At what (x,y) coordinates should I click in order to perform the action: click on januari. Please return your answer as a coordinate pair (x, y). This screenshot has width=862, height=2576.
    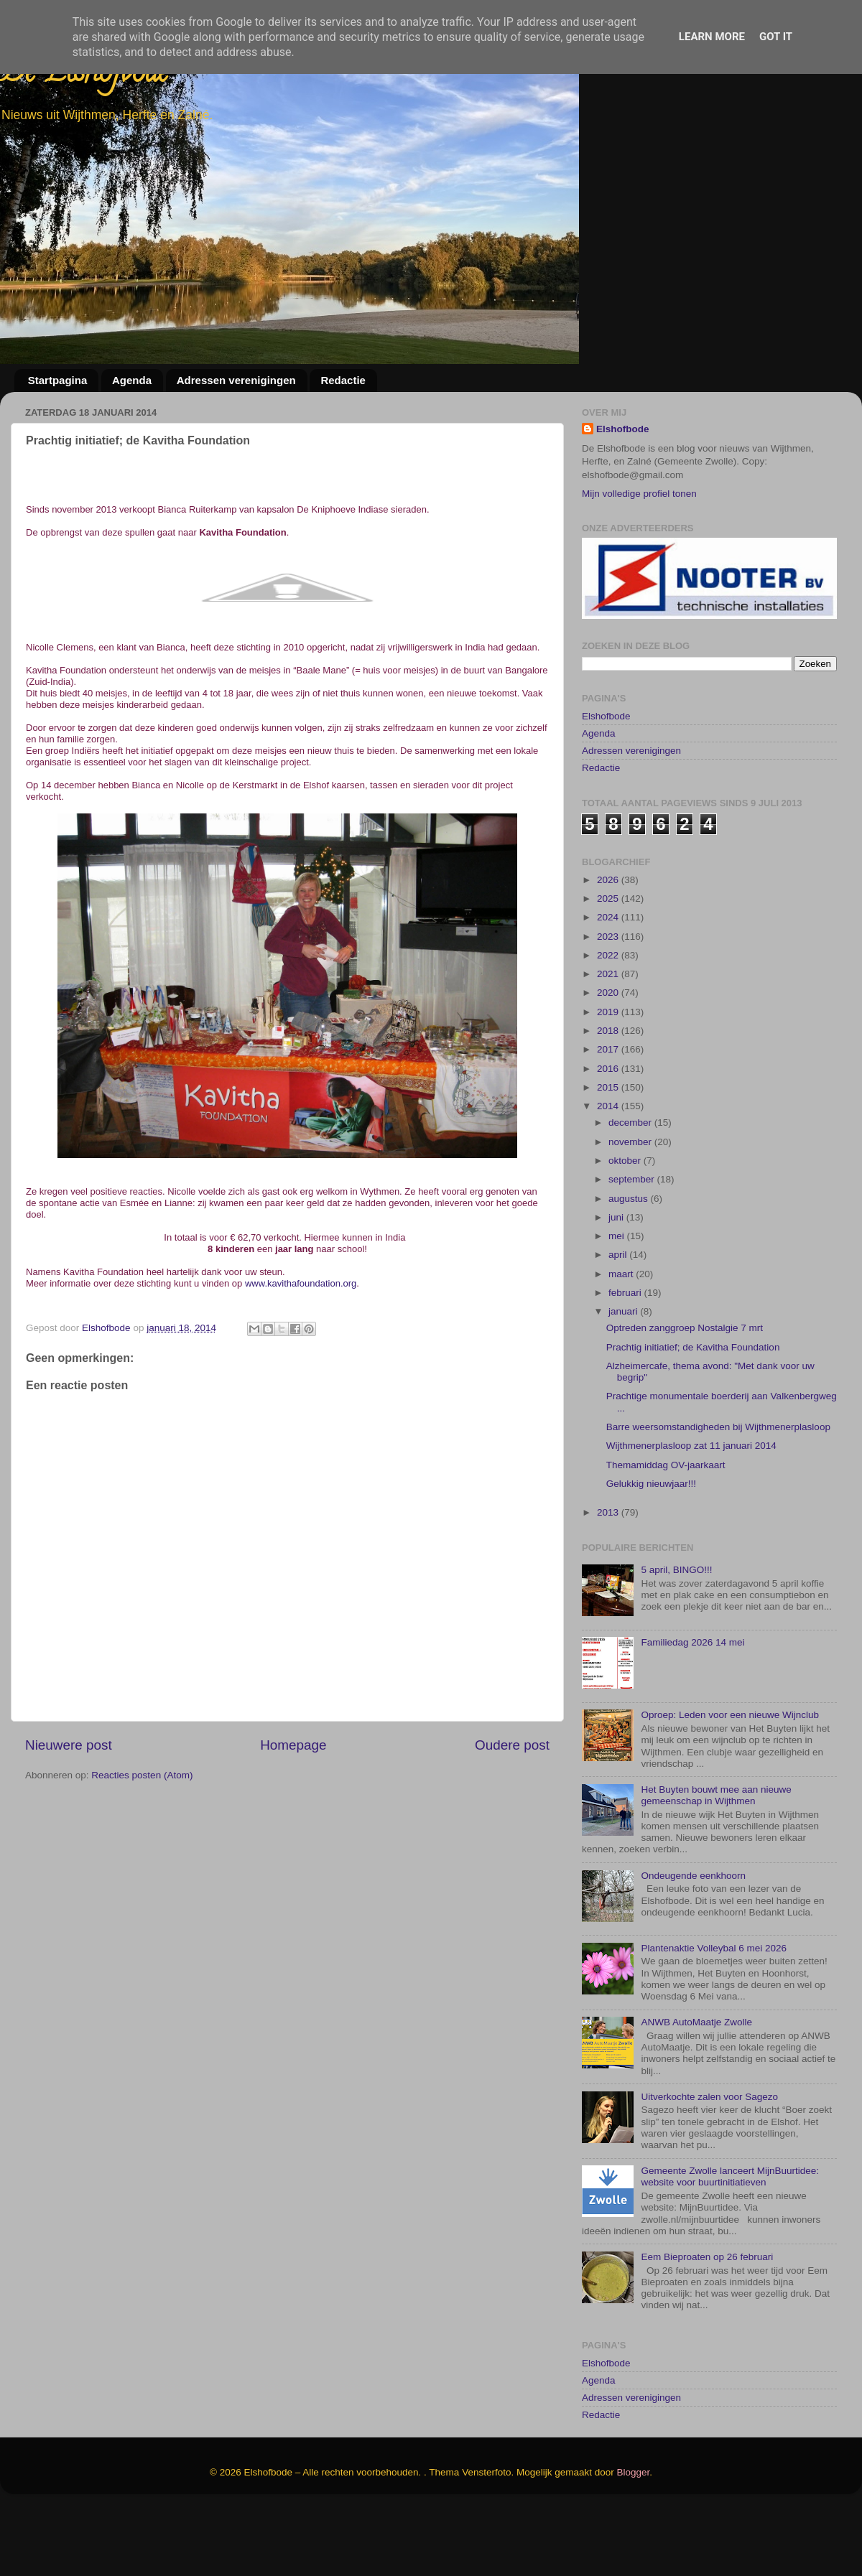
    Looking at the image, I should click on (624, 1379).